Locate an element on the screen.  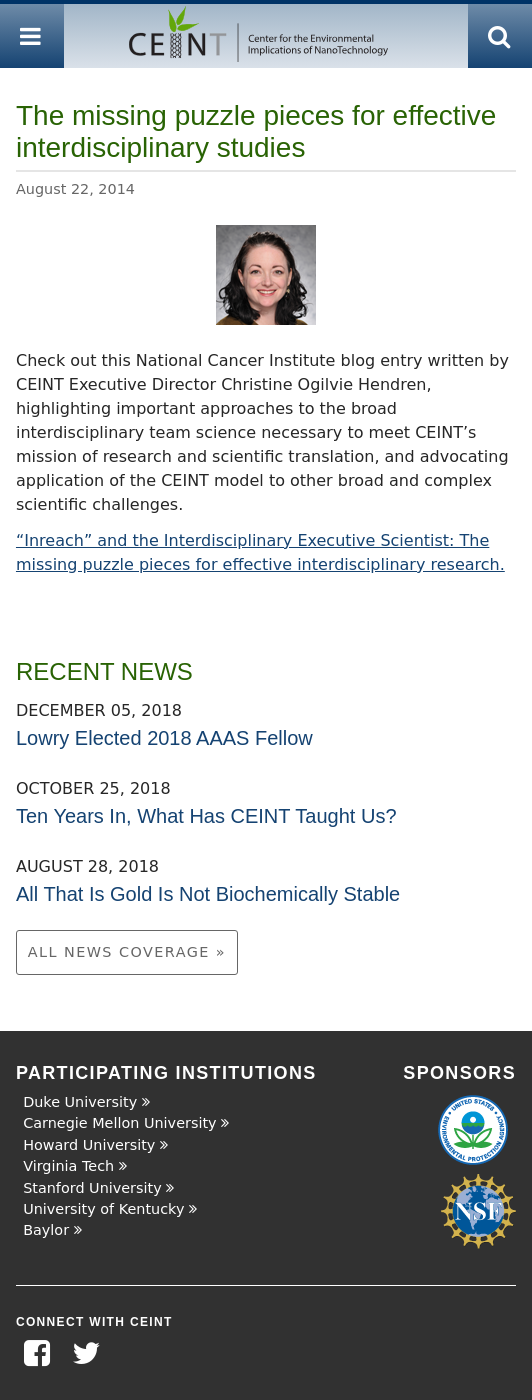
Lowry Elected 2018 AAAS Fellow is located at coordinates (164, 738).